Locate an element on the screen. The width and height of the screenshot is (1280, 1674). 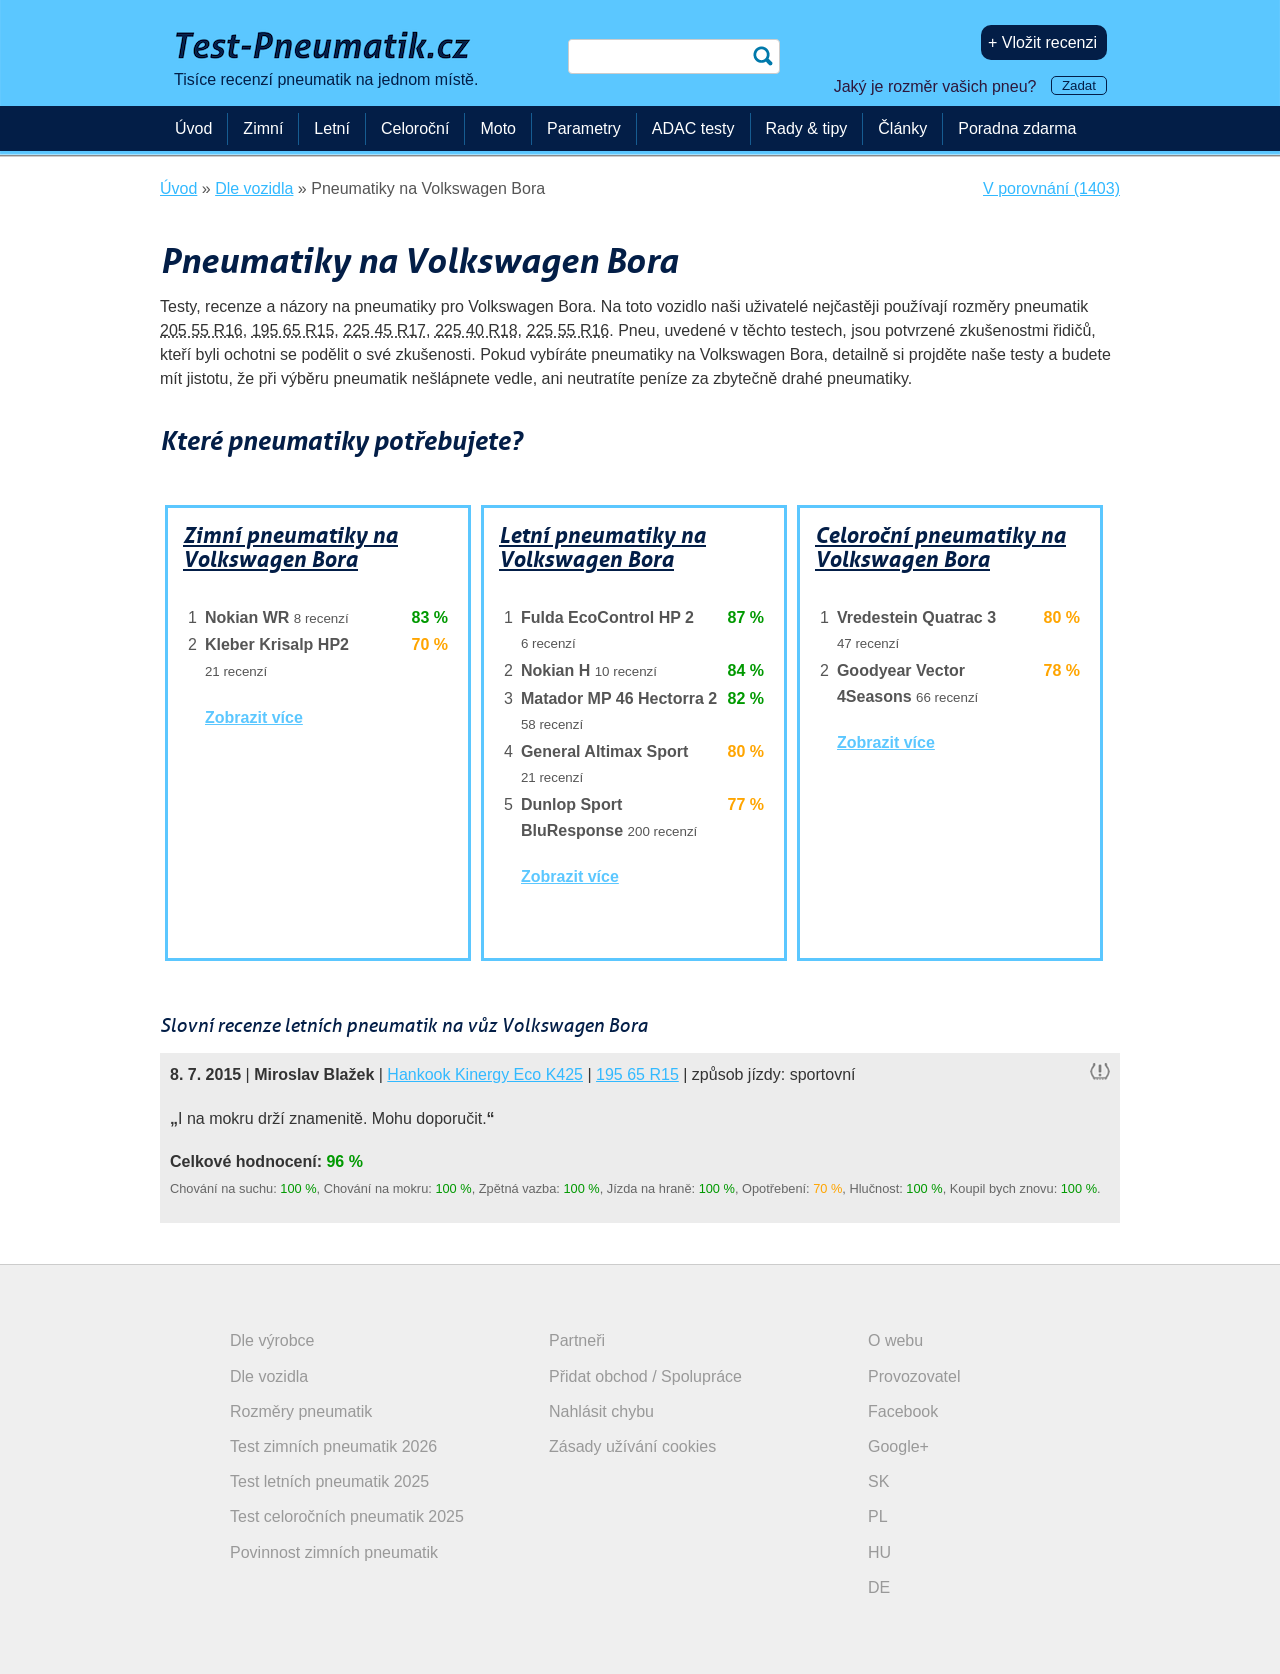
195 65 R15 is located at coordinates (293, 330).